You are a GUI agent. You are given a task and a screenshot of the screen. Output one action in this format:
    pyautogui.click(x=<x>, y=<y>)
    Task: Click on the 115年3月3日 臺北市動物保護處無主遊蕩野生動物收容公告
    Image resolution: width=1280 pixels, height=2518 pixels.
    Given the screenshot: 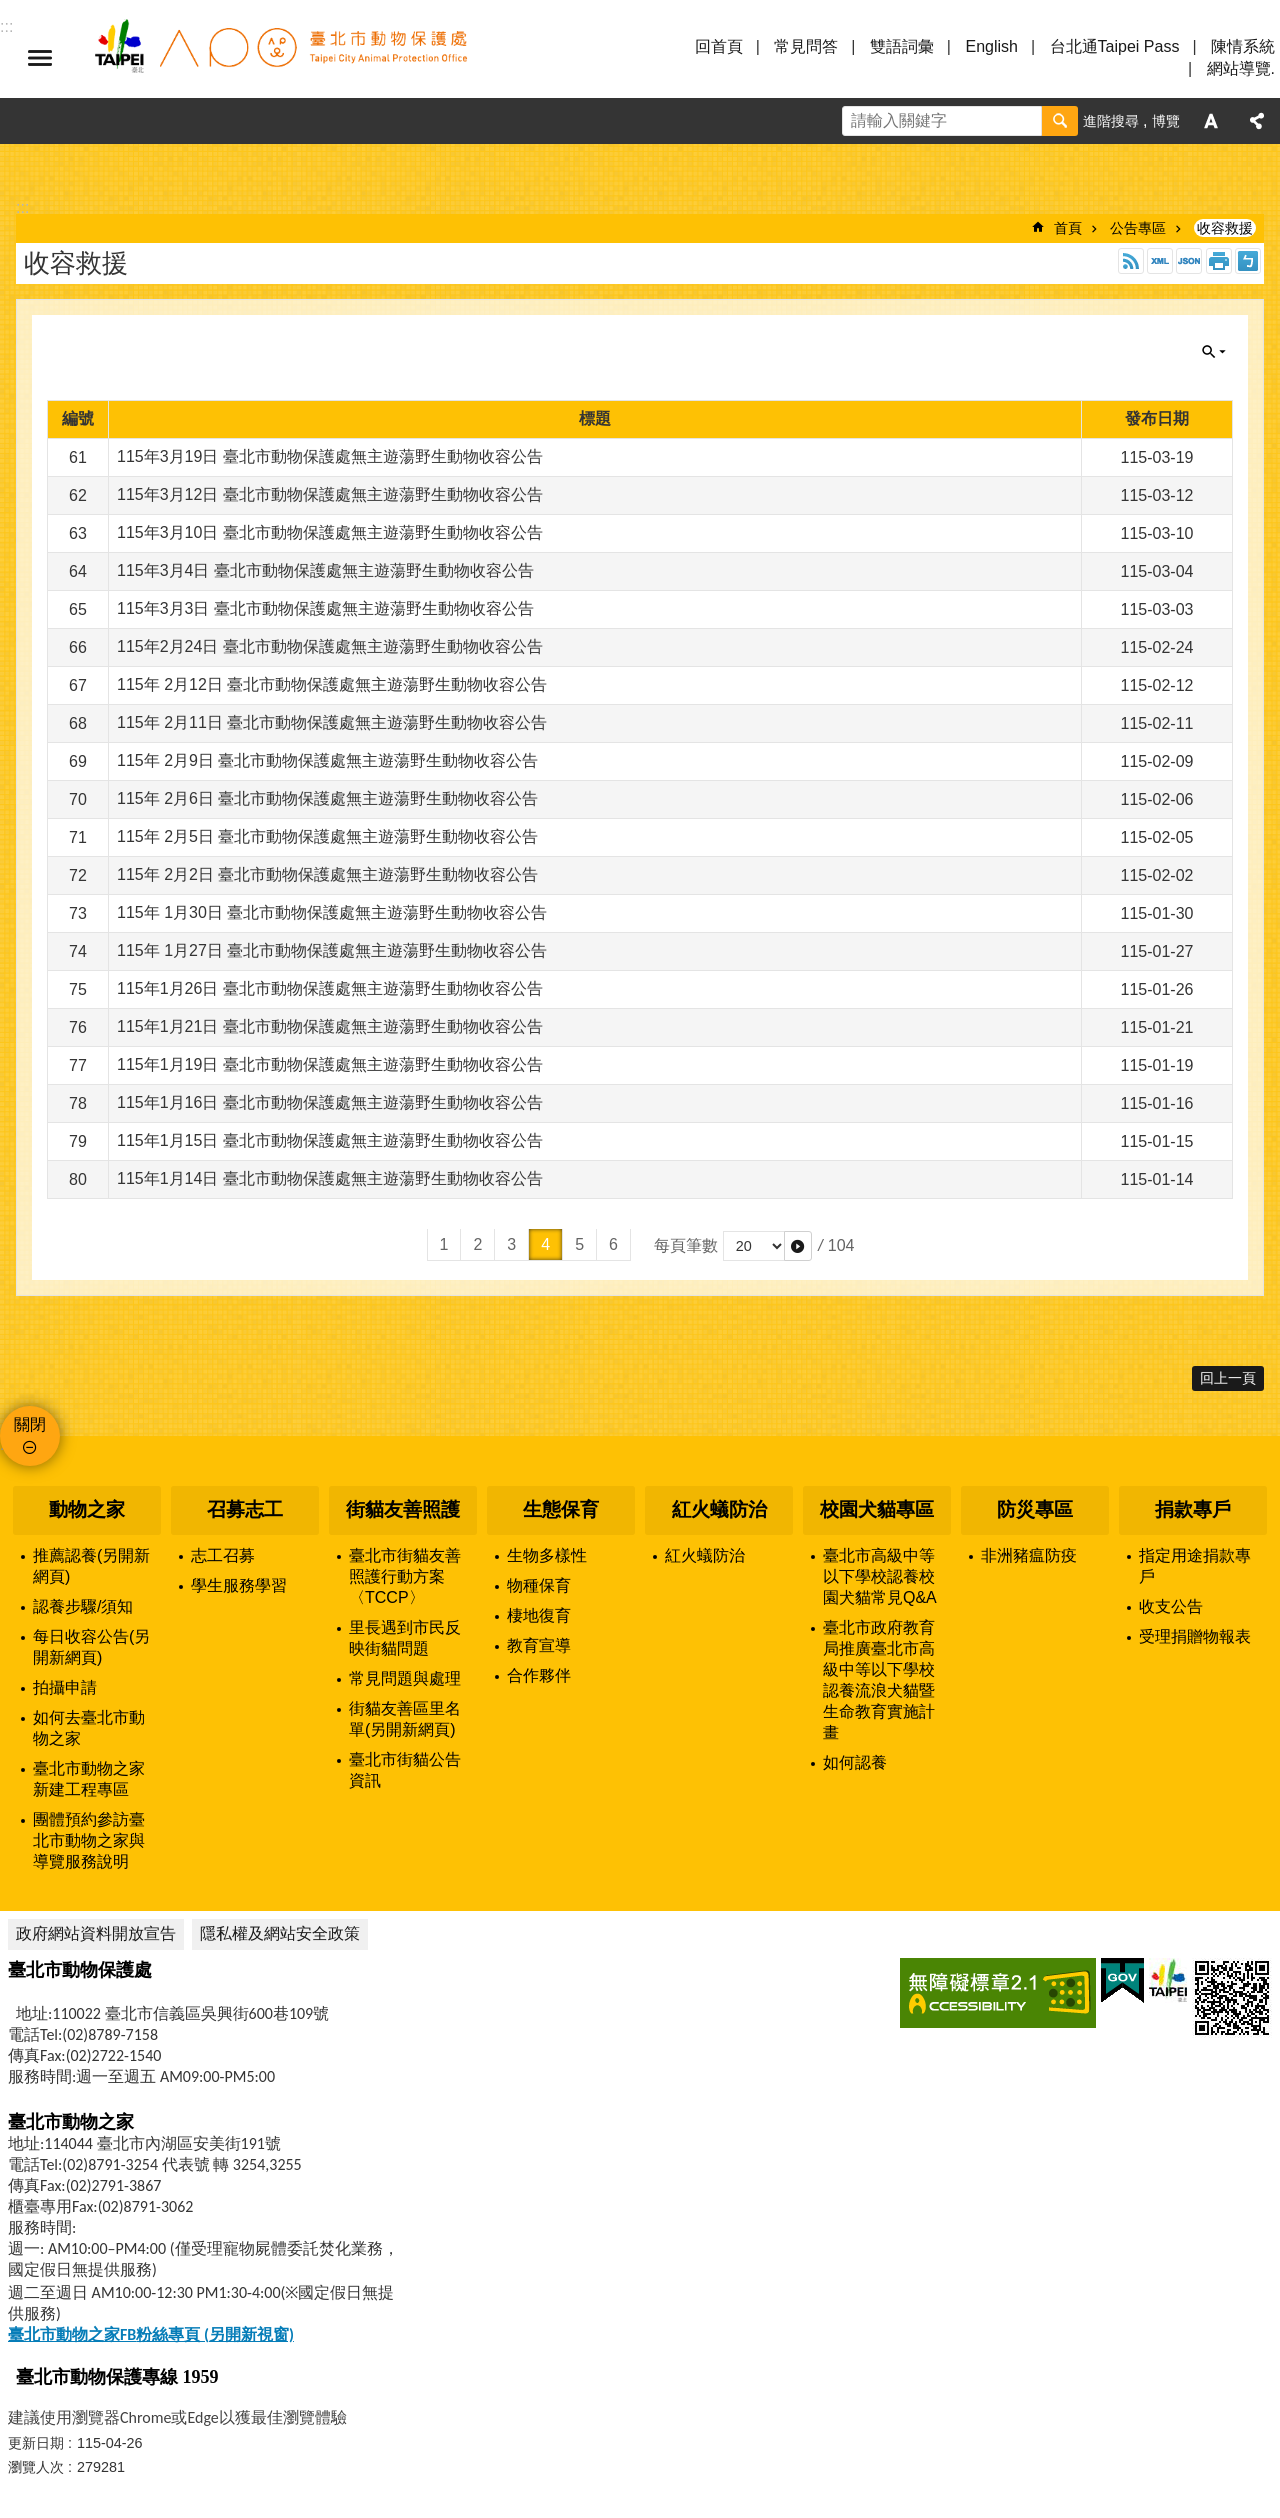 What is the action you would take?
    pyautogui.click(x=325, y=608)
    